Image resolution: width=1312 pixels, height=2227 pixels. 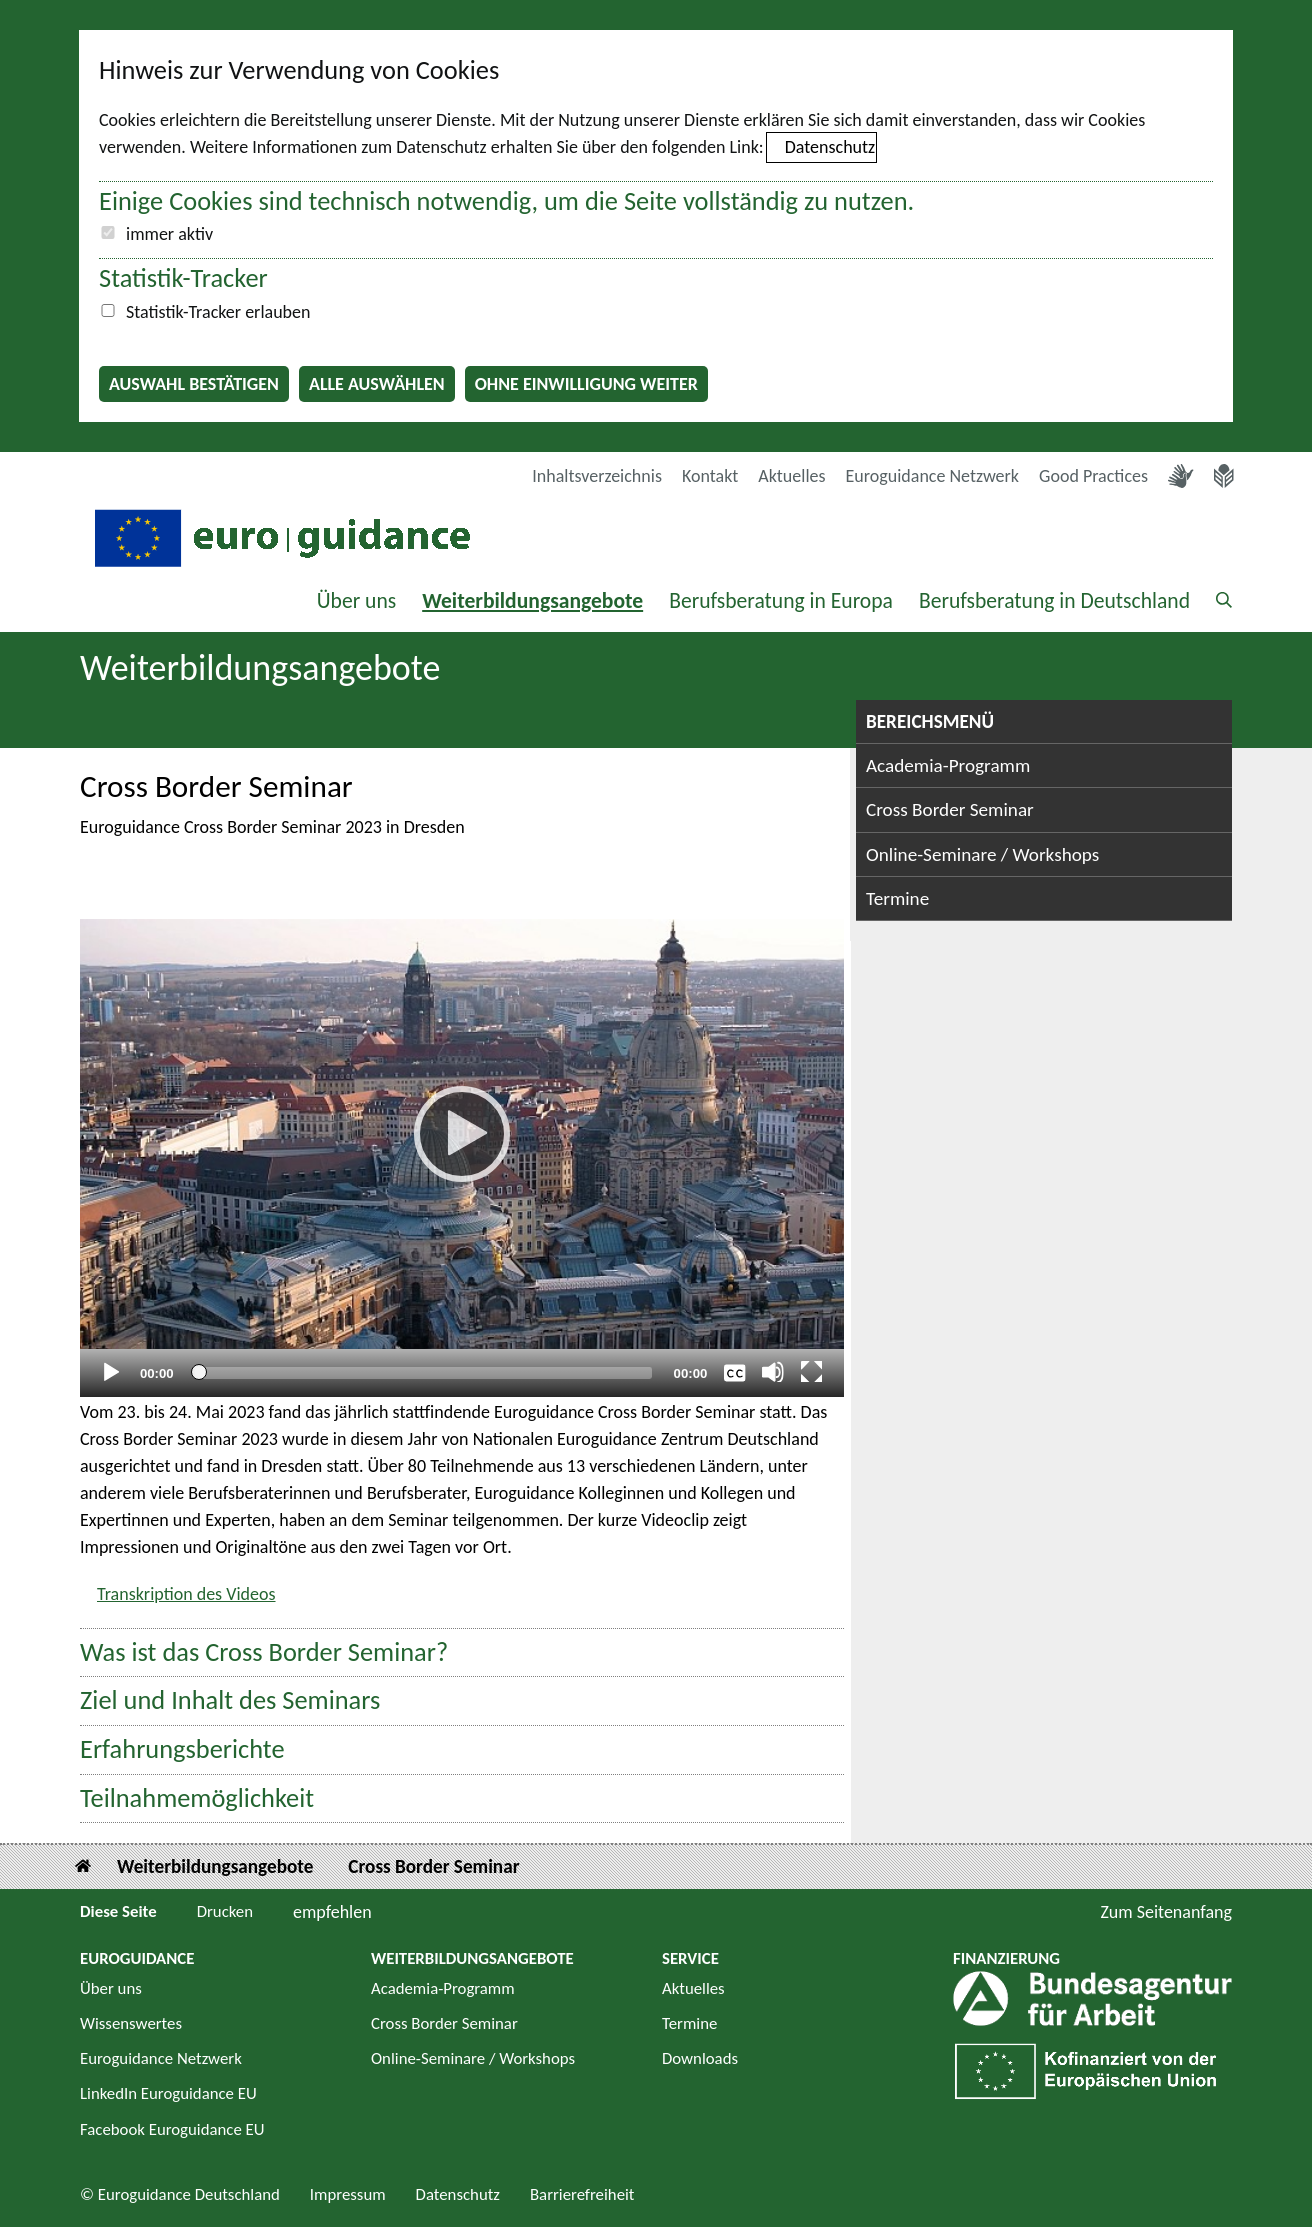 I want to click on Zum Seitenanfang, so click(x=1166, y=1912).